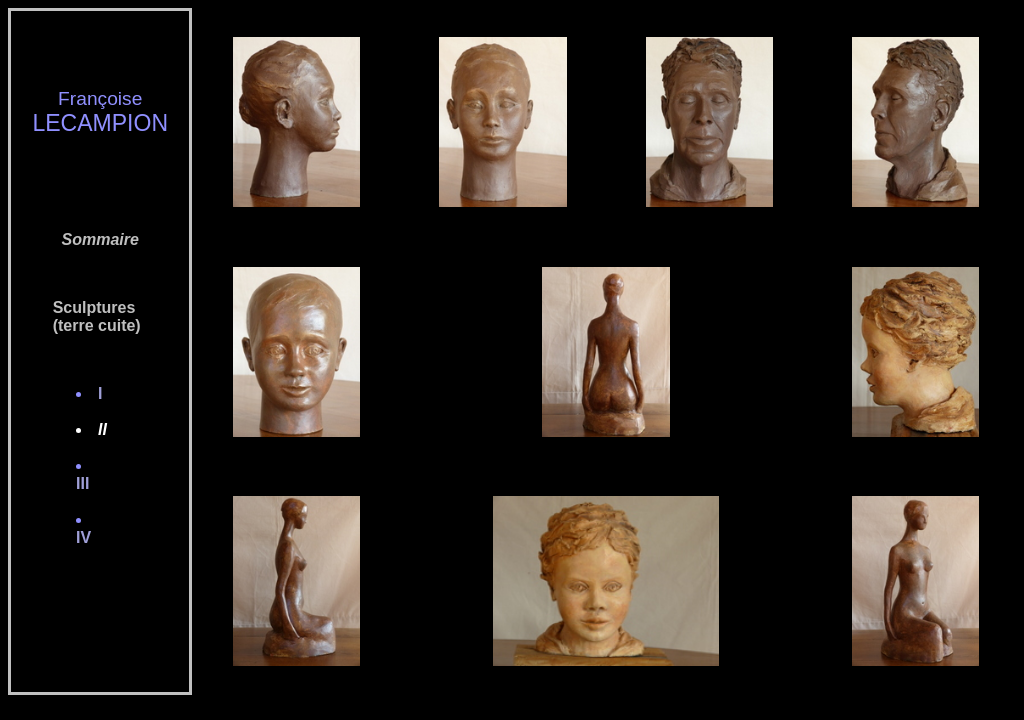 The image size is (1024, 720). Describe the element at coordinates (83, 316) in the screenshot. I see `Sculptures (terre cuite)` at that location.